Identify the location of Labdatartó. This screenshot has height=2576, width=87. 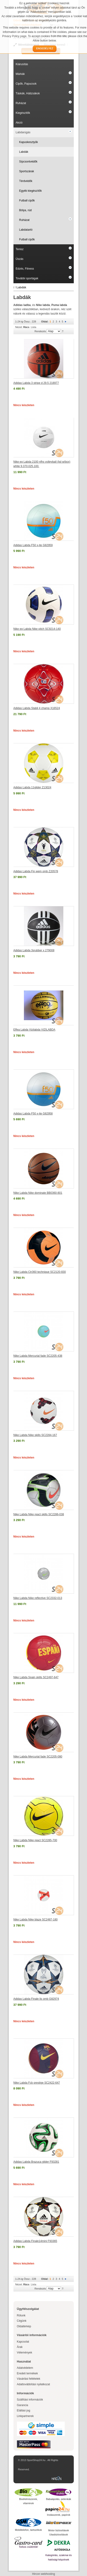
(25, 229).